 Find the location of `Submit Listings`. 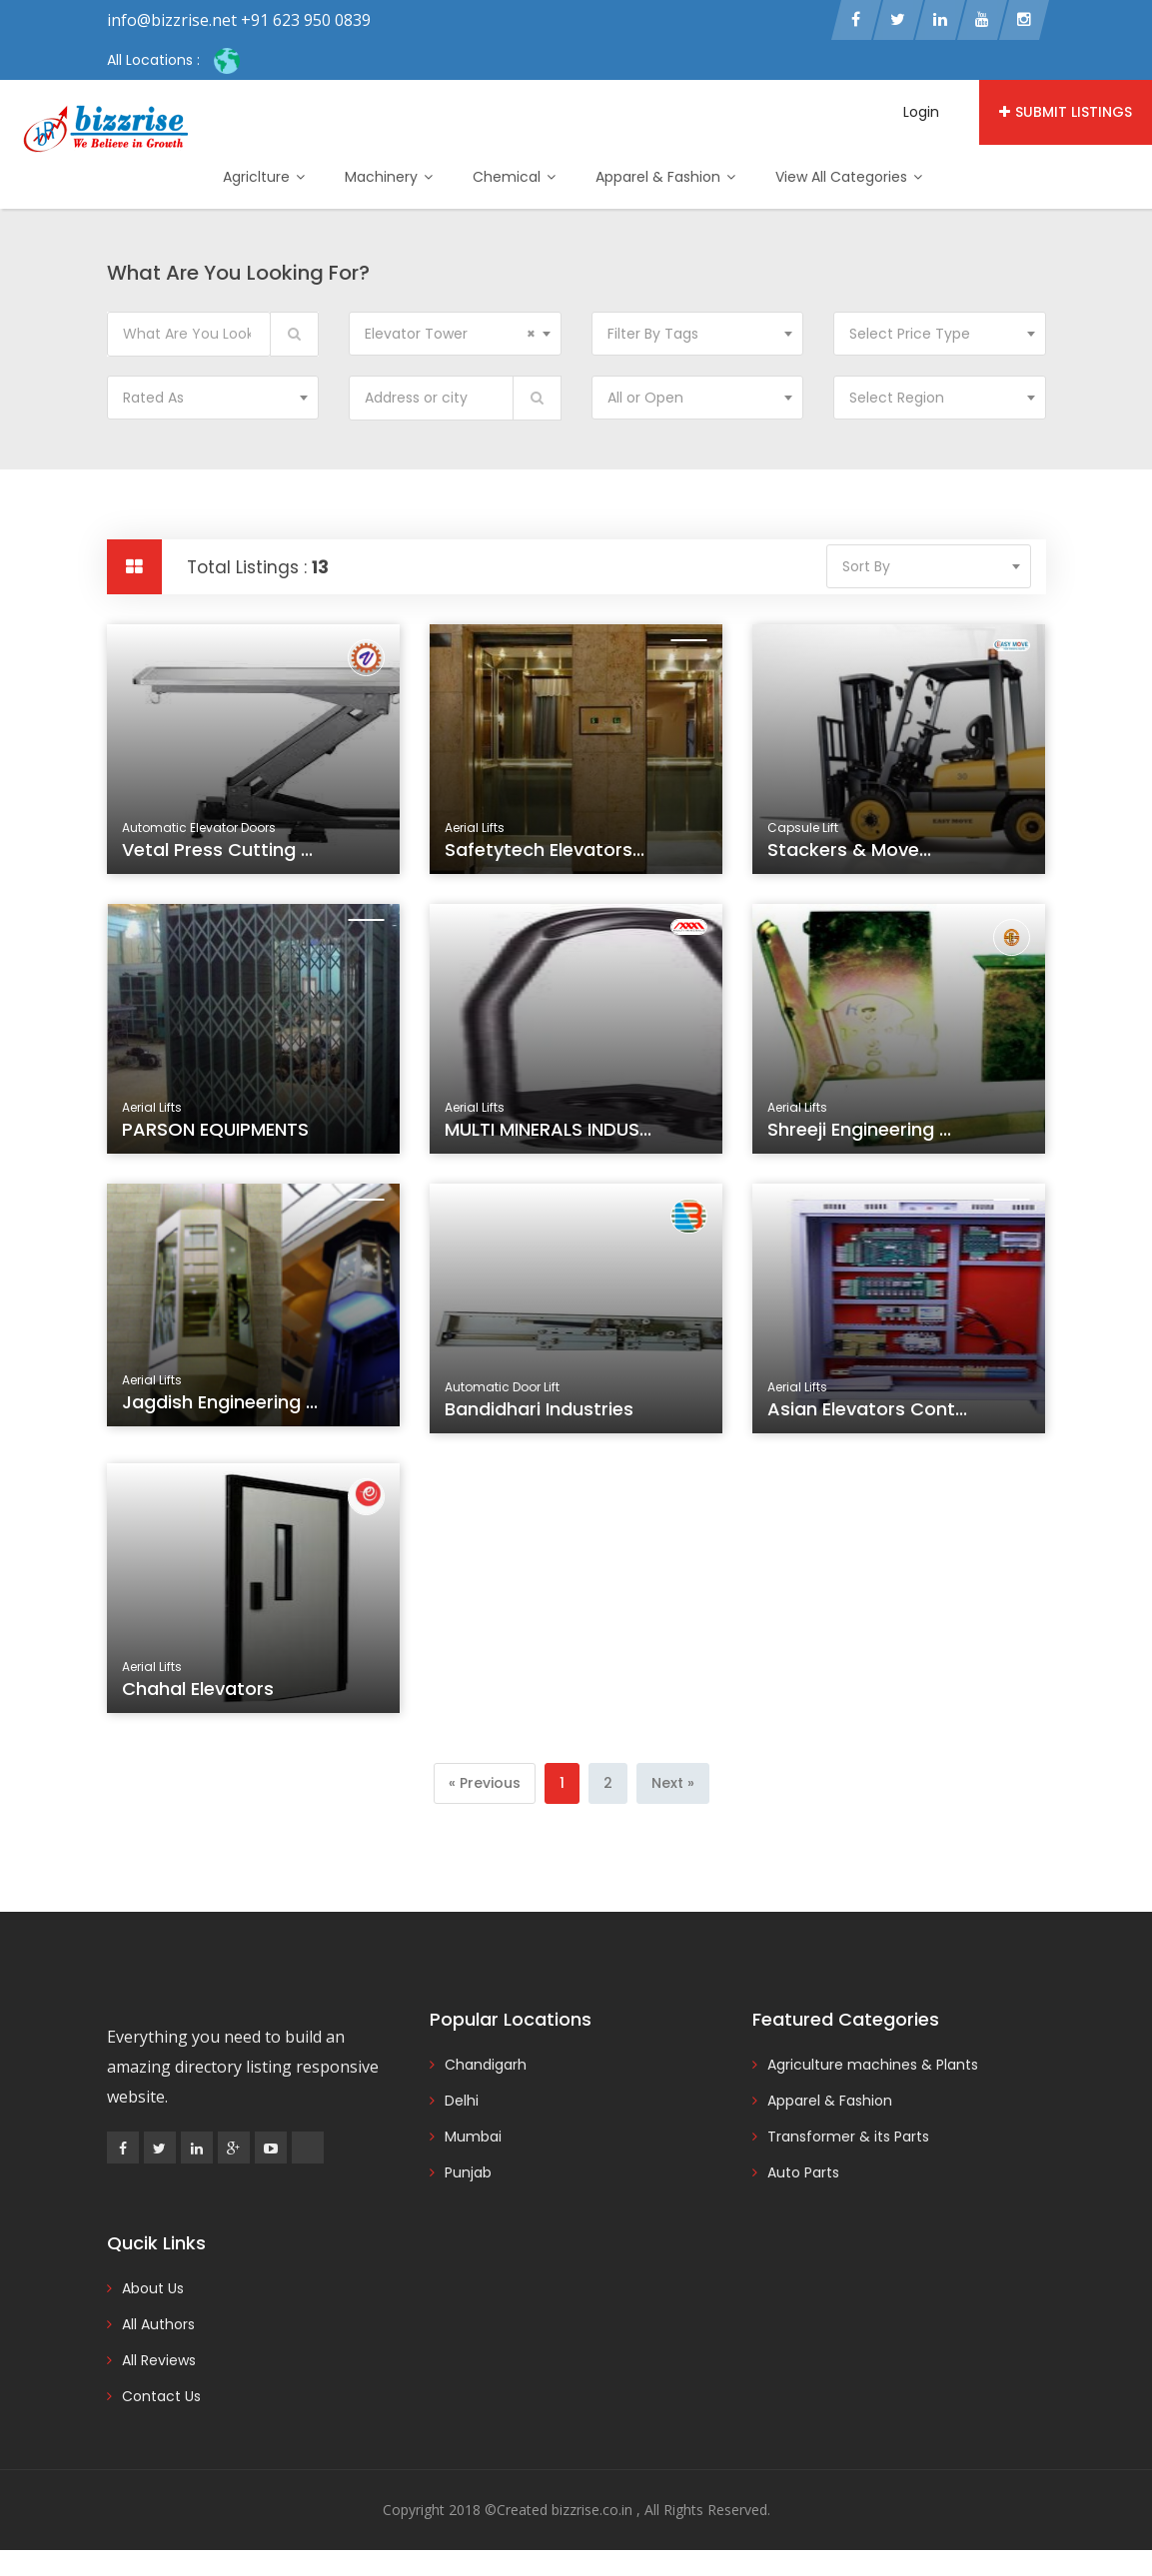

Submit Listings is located at coordinates (1065, 112).